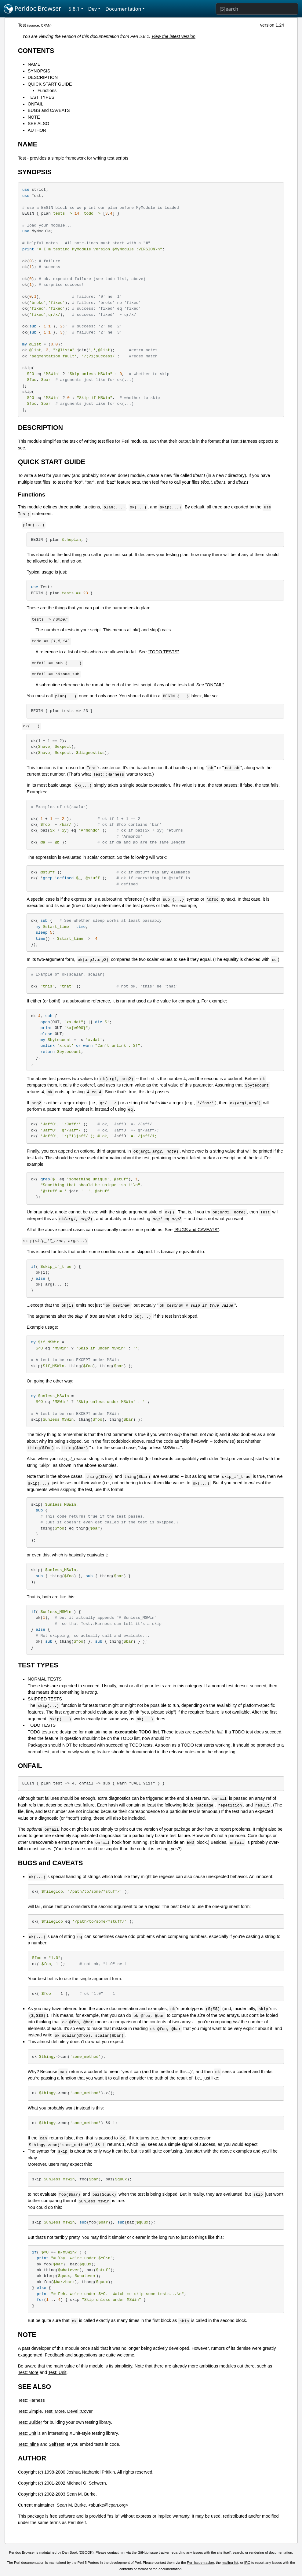  What do you see at coordinates (247, 2562) in the screenshot?
I see `IRC` at bounding box center [247, 2562].